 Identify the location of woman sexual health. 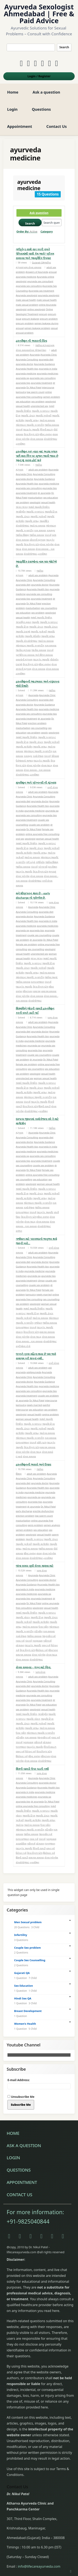
(47, 838).